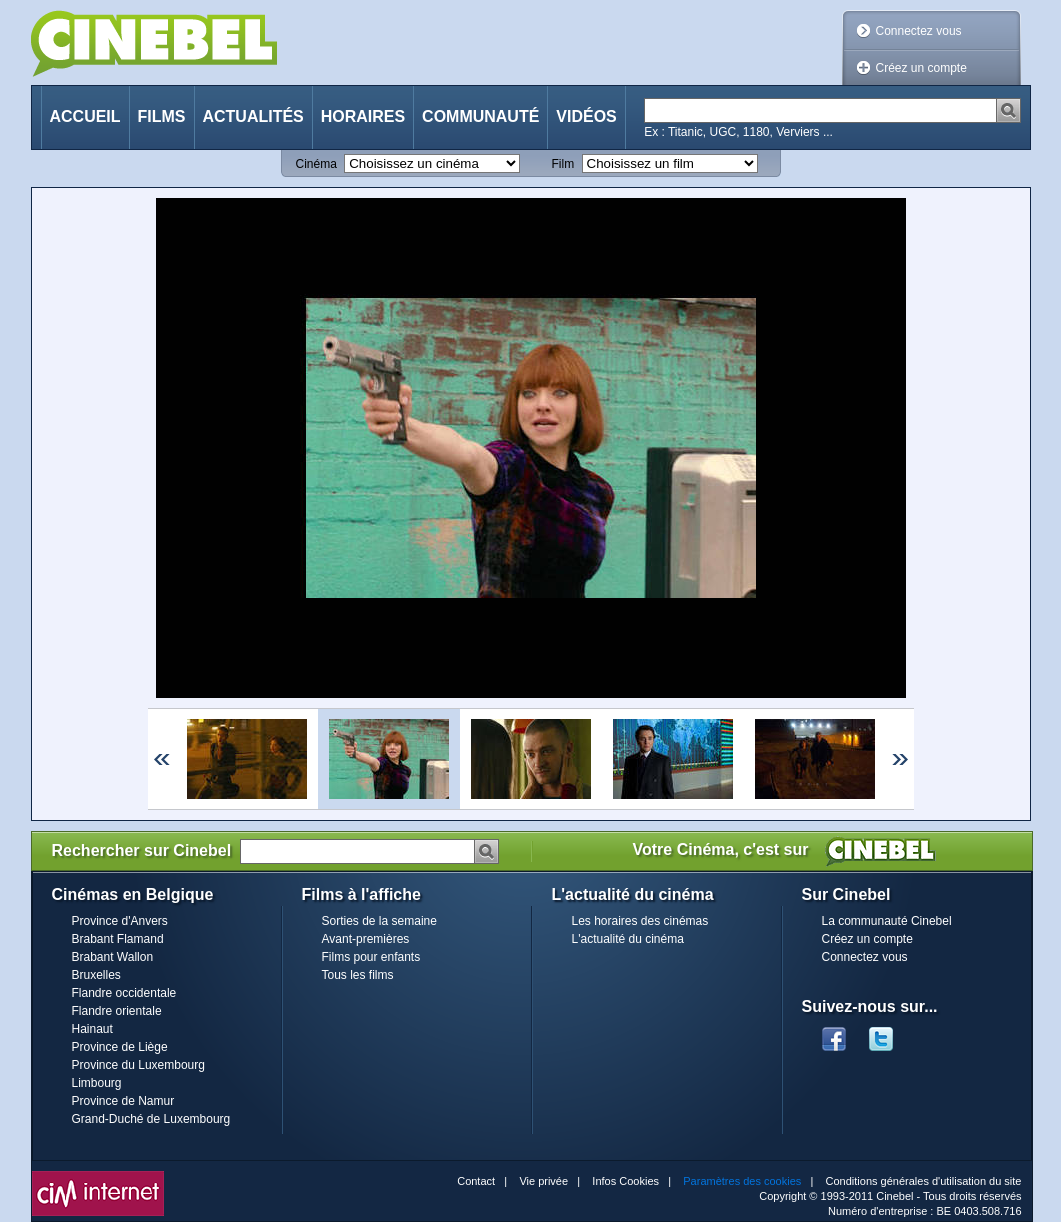 This screenshot has width=1061, height=1222. I want to click on Horaires, so click(363, 116).